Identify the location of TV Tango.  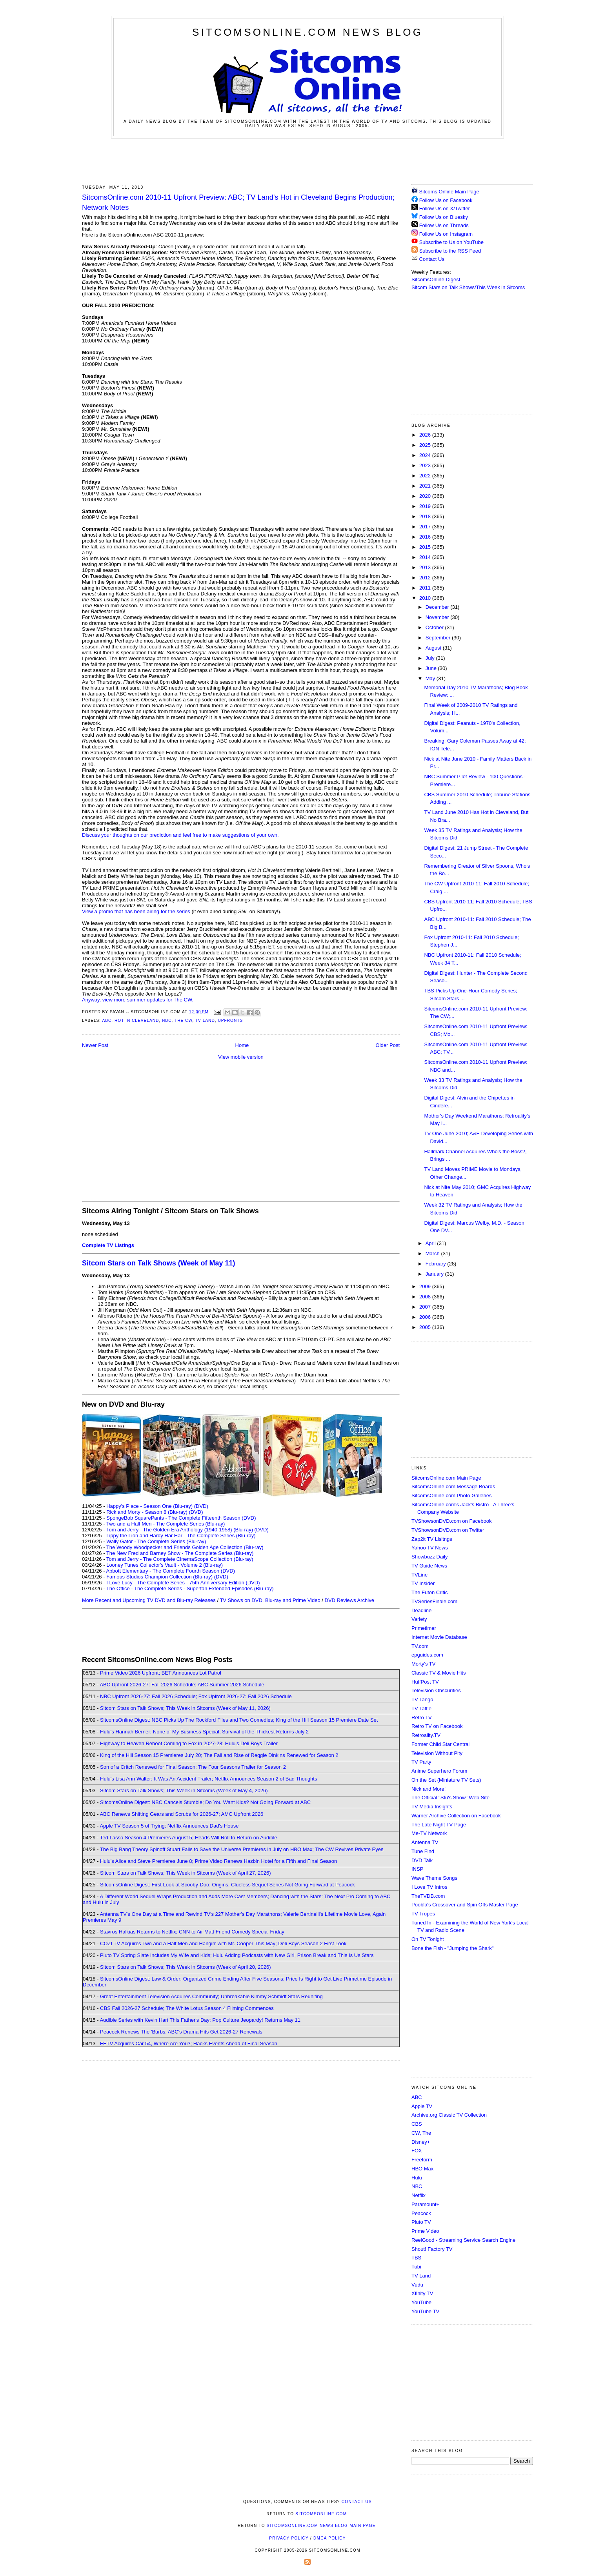
(422, 1699).